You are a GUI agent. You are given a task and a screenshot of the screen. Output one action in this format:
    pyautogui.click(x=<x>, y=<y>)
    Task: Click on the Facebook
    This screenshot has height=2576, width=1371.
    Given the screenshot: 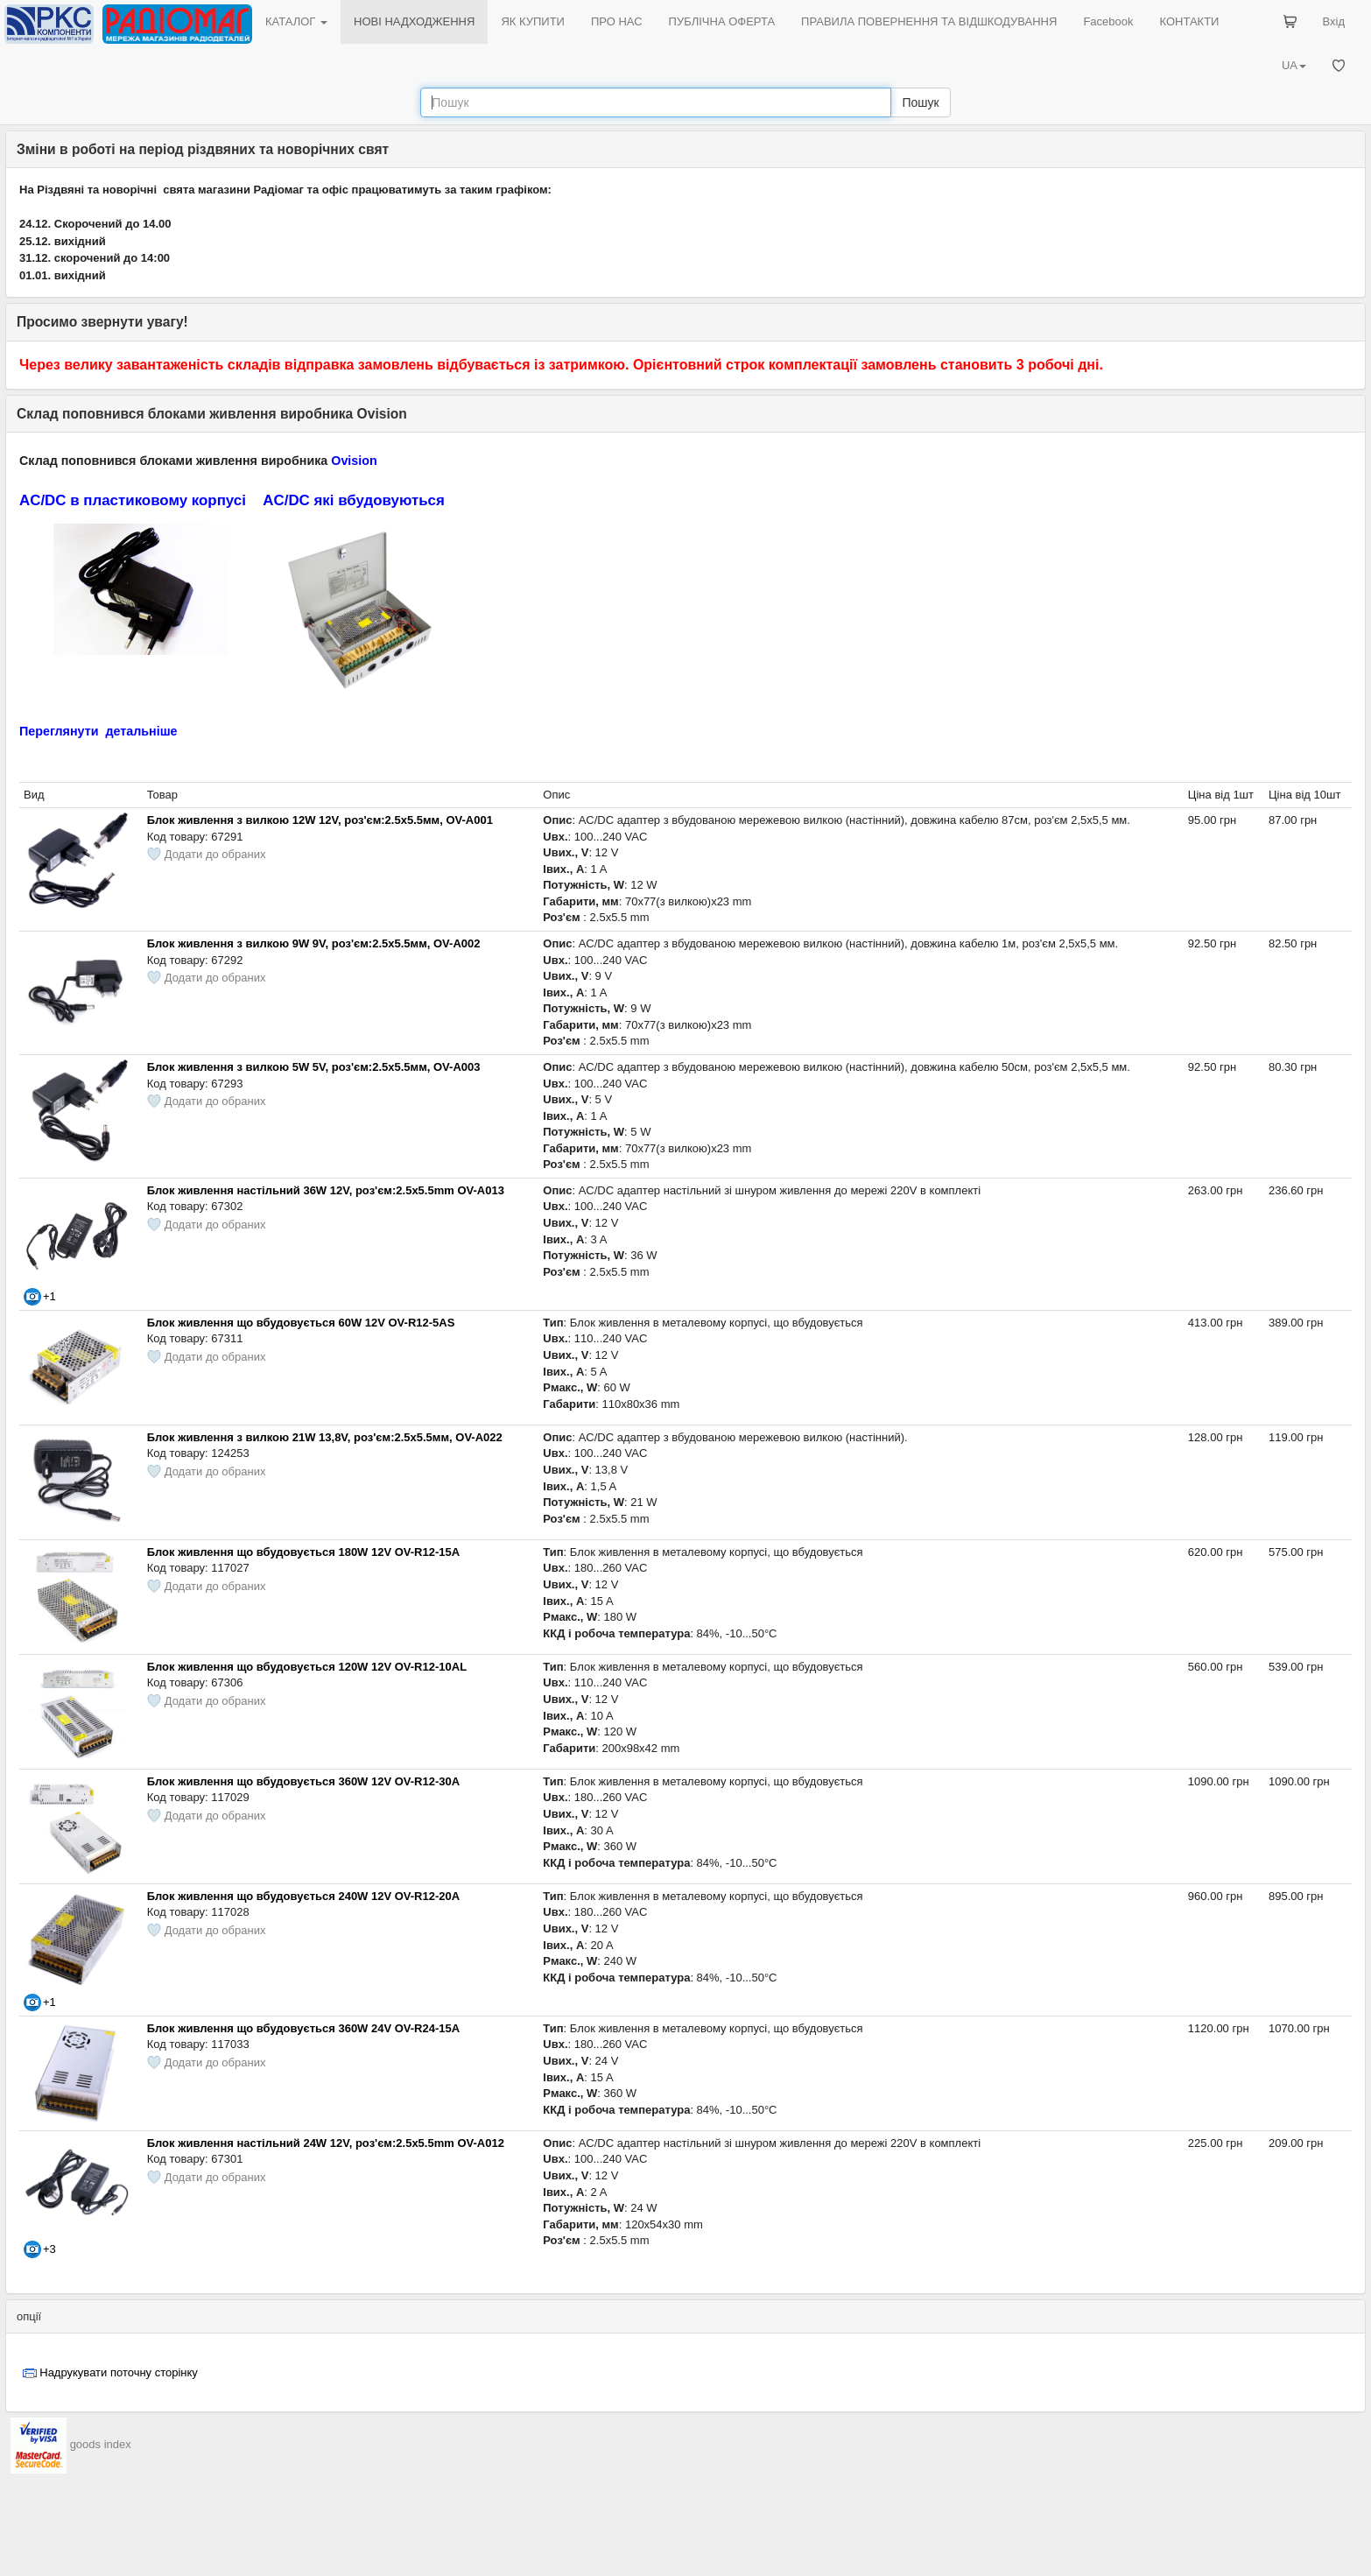 What is the action you would take?
    pyautogui.click(x=1108, y=21)
    